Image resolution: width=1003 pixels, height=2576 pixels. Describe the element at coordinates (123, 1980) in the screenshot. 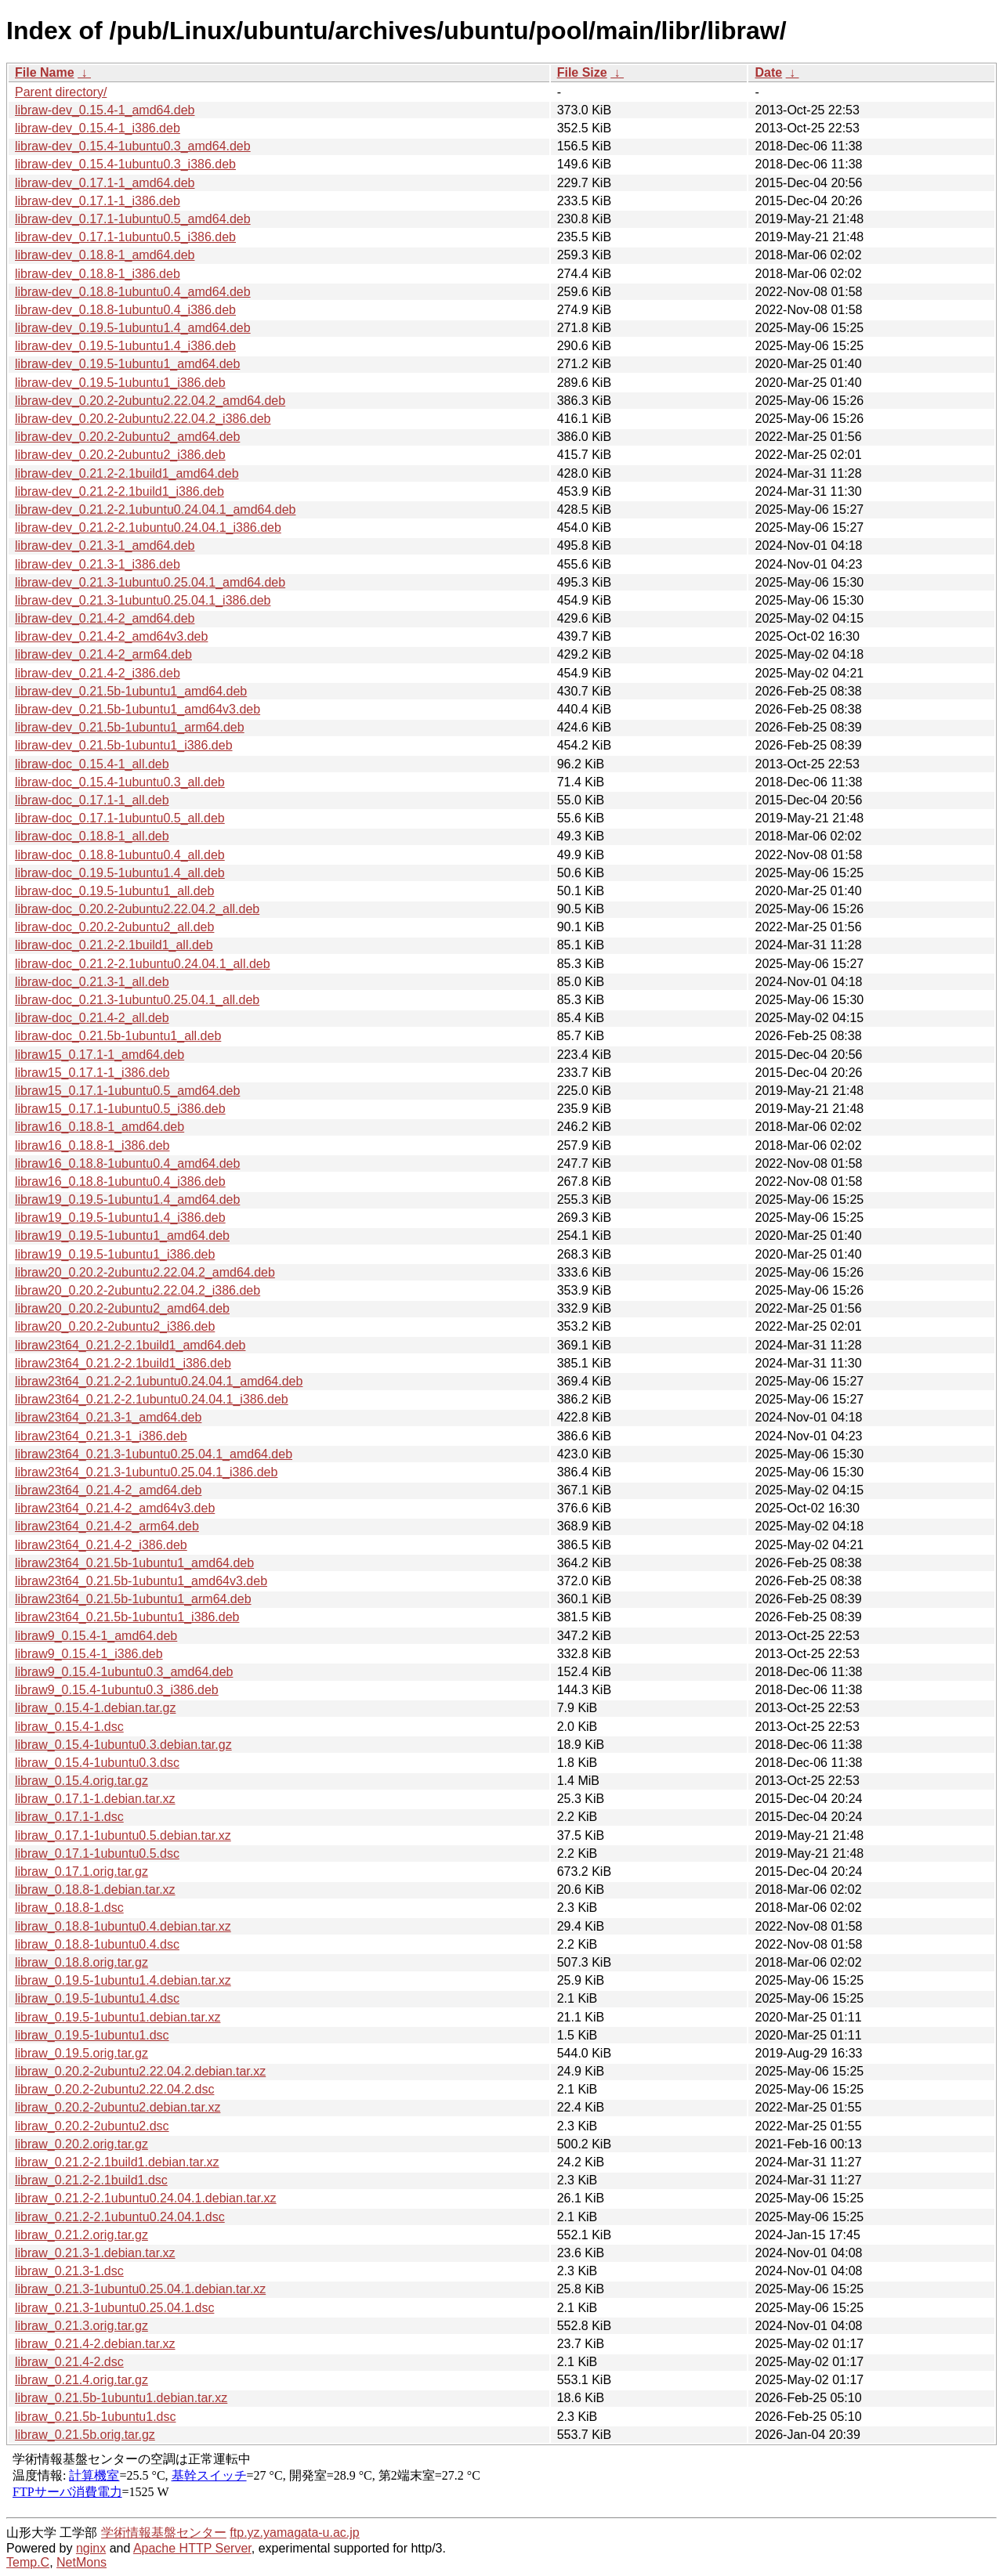

I see `libraw_0.19.5-1ubuntu1.4.debian.tar.xz` at that location.